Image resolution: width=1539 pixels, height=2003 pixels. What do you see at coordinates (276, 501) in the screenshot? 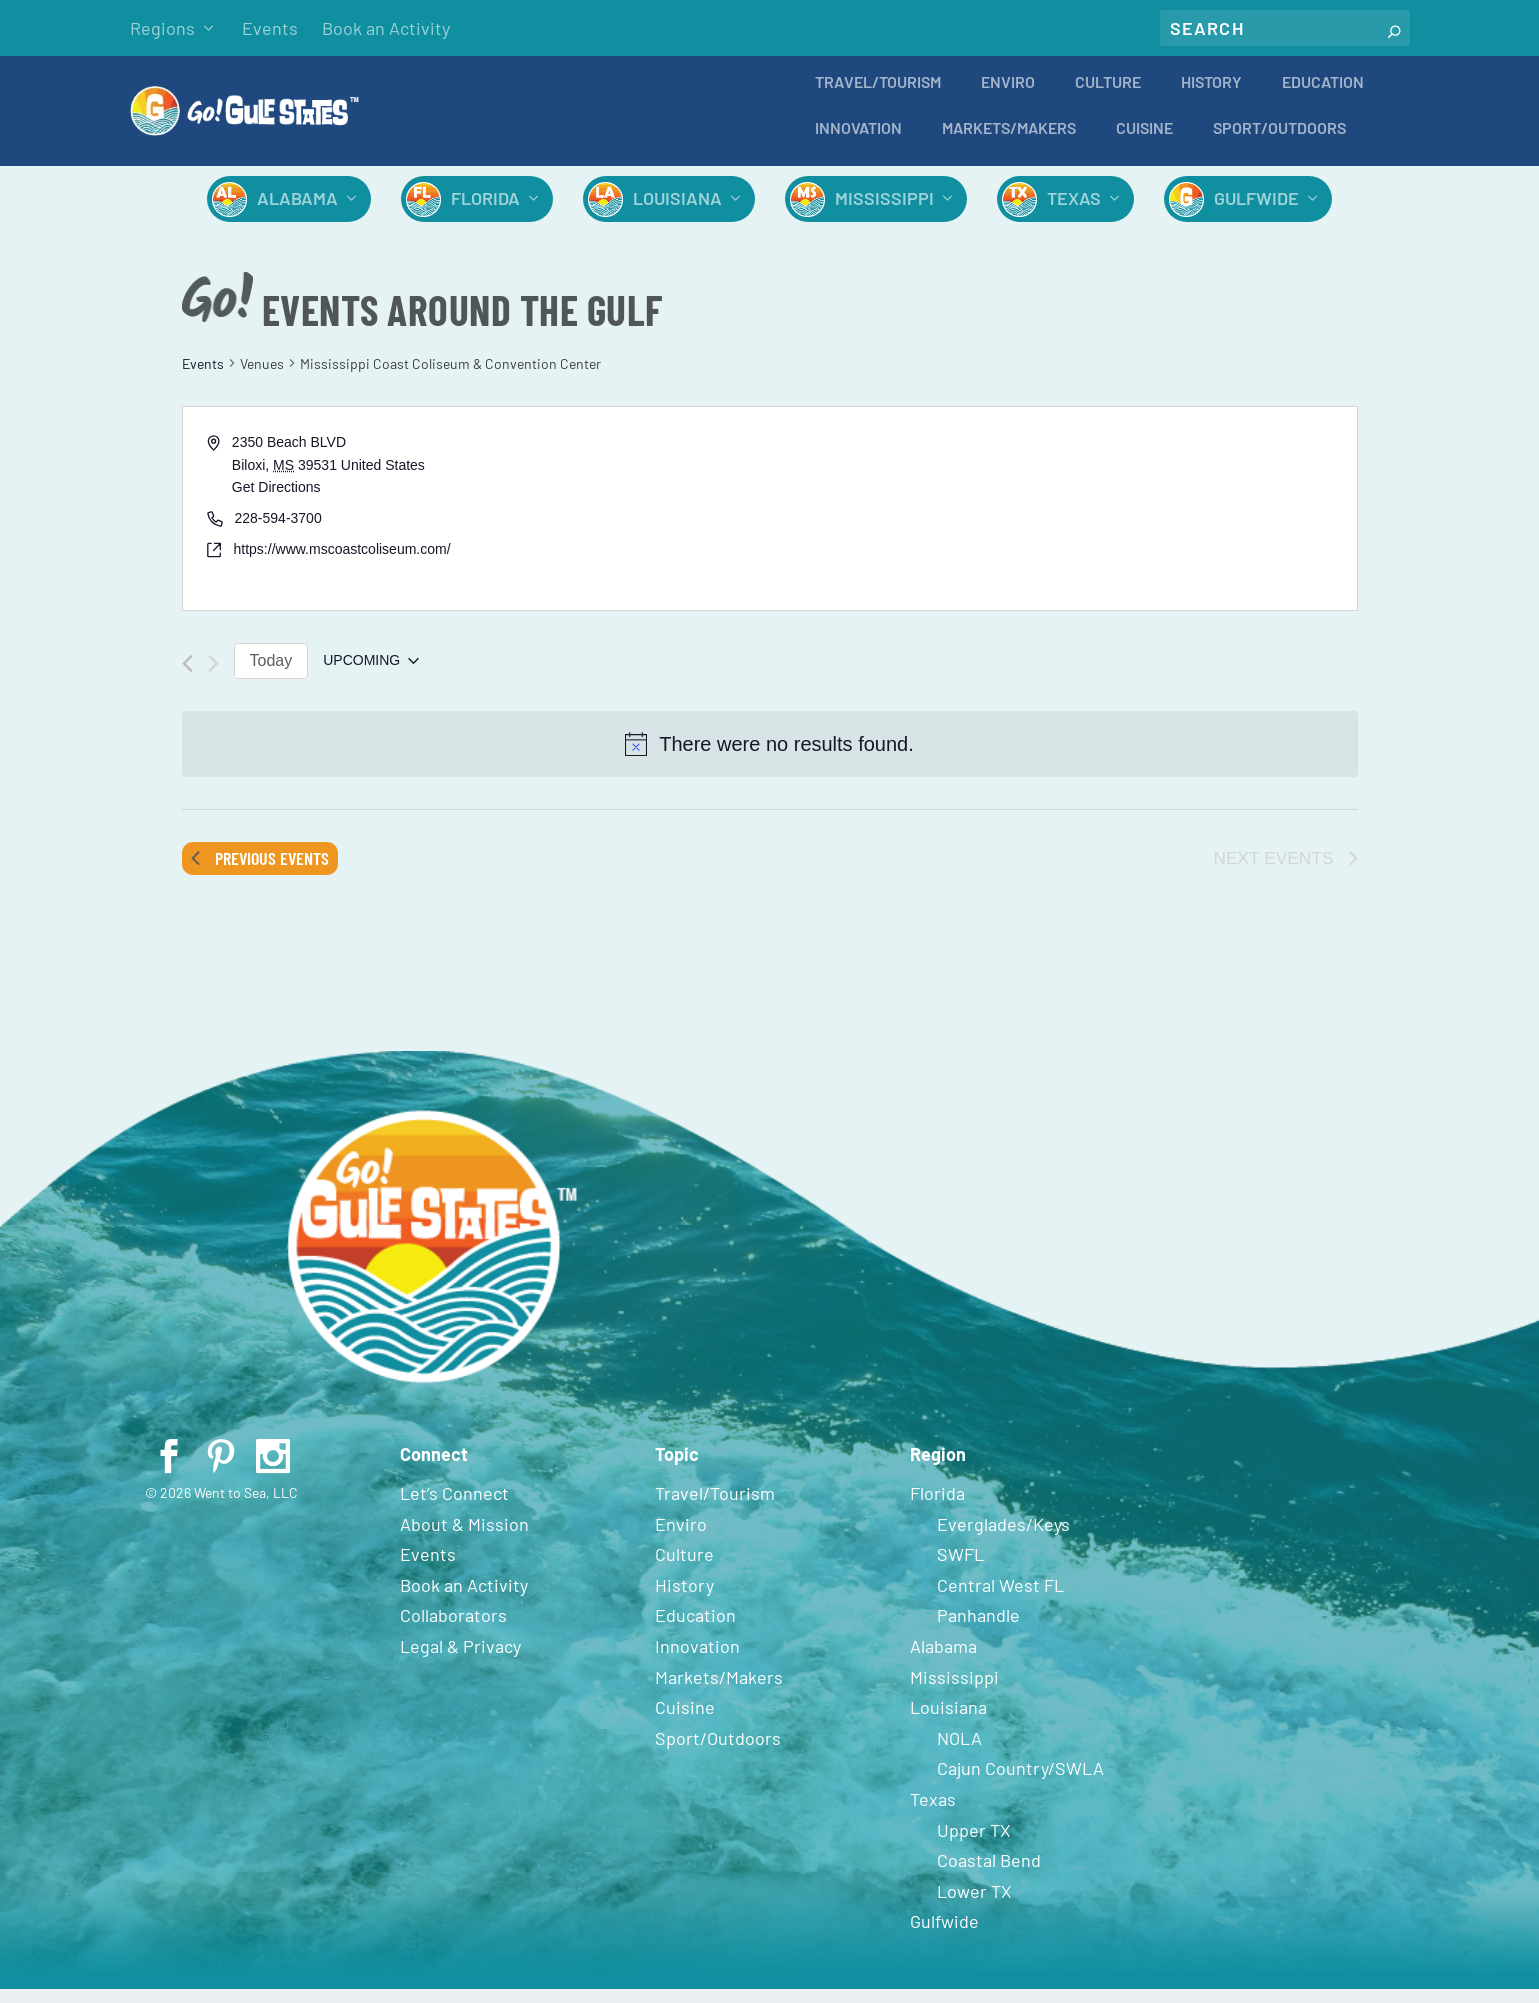
I see `Get Directions` at bounding box center [276, 501].